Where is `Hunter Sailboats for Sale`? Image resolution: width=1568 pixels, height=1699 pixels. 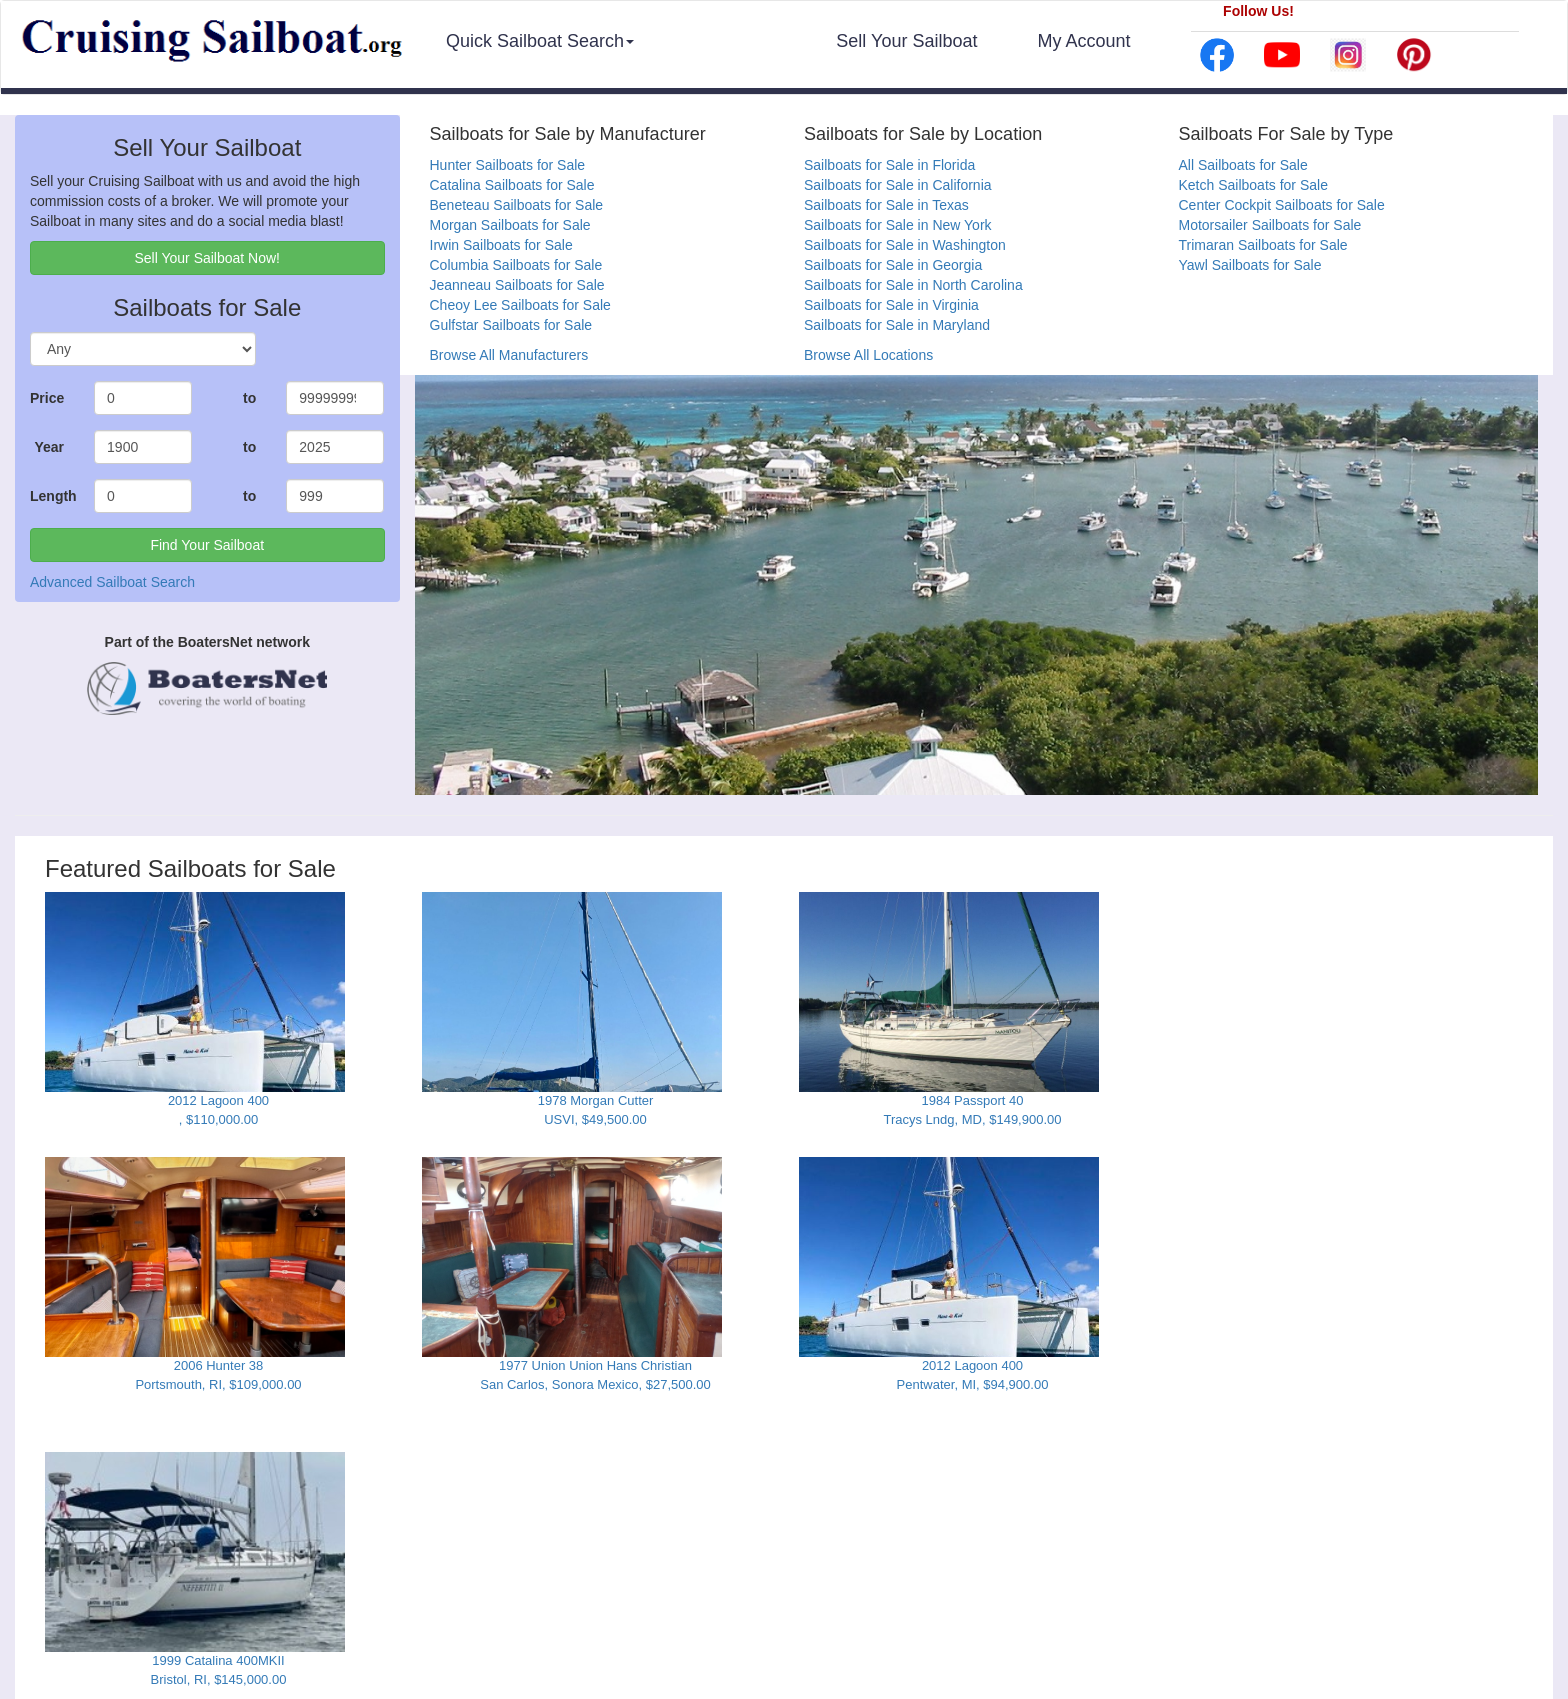 Hunter Sailboats for Sale is located at coordinates (508, 165).